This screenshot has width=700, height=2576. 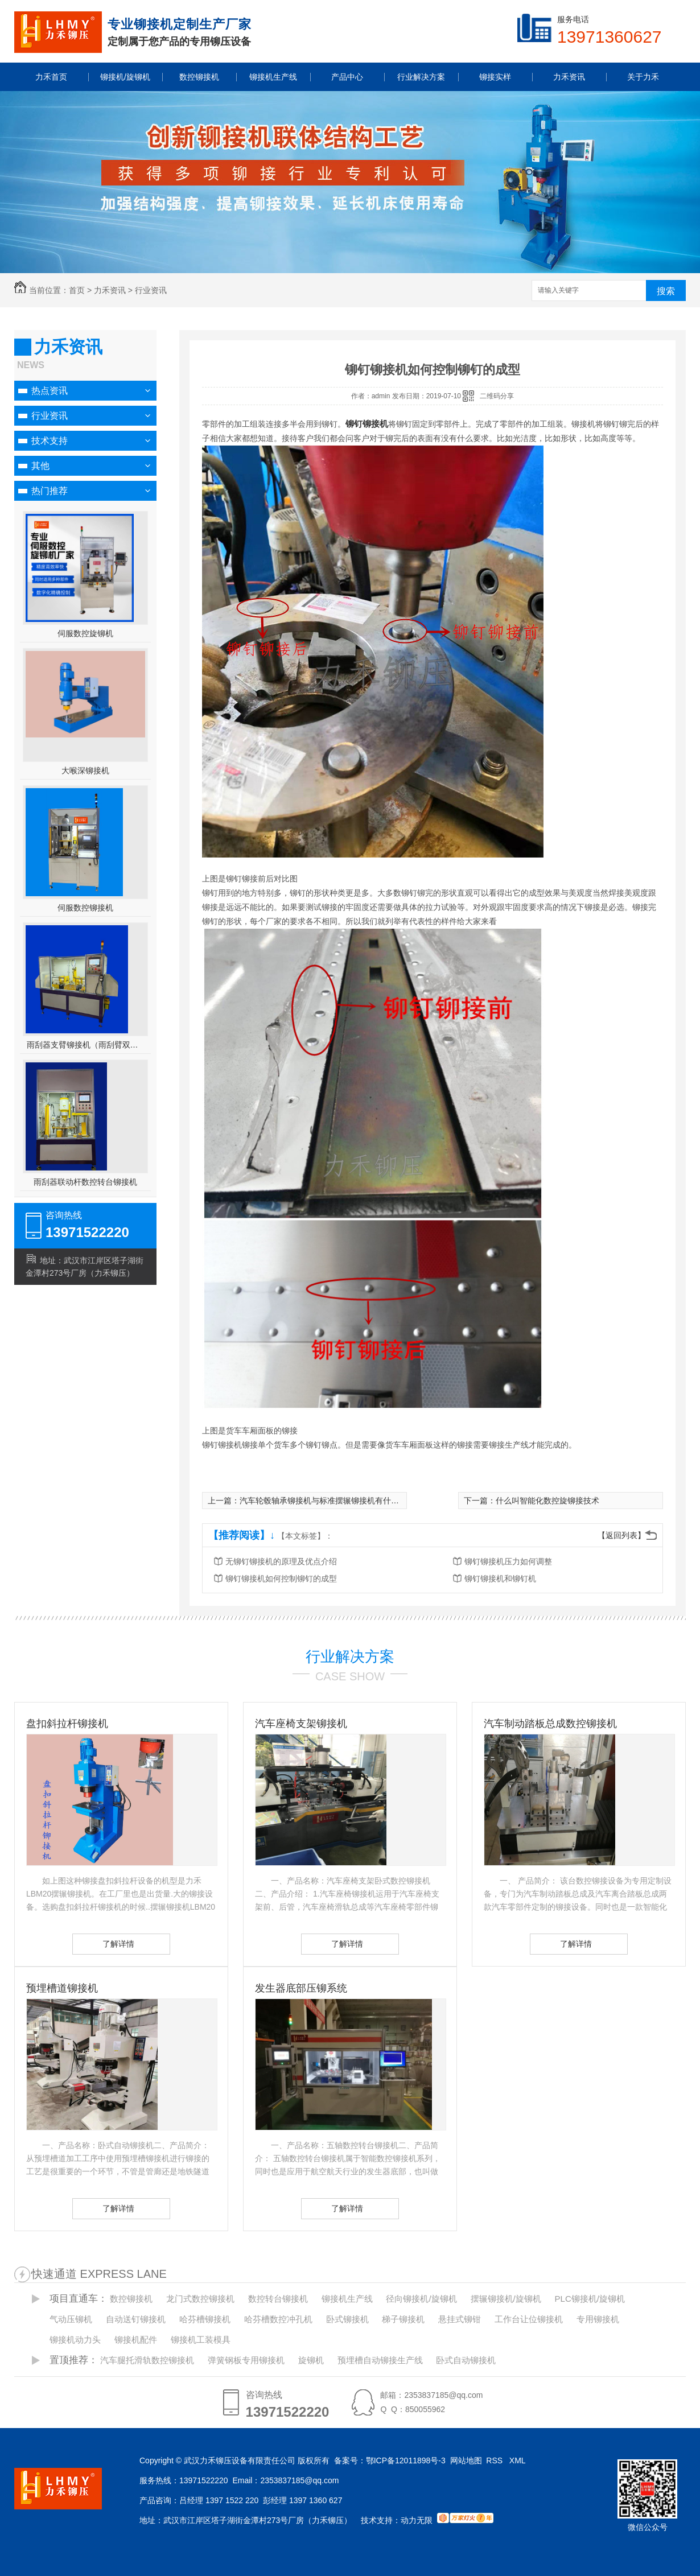 What do you see at coordinates (506, 2298) in the screenshot?
I see `摆辗铆接机/旋铆机` at bounding box center [506, 2298].